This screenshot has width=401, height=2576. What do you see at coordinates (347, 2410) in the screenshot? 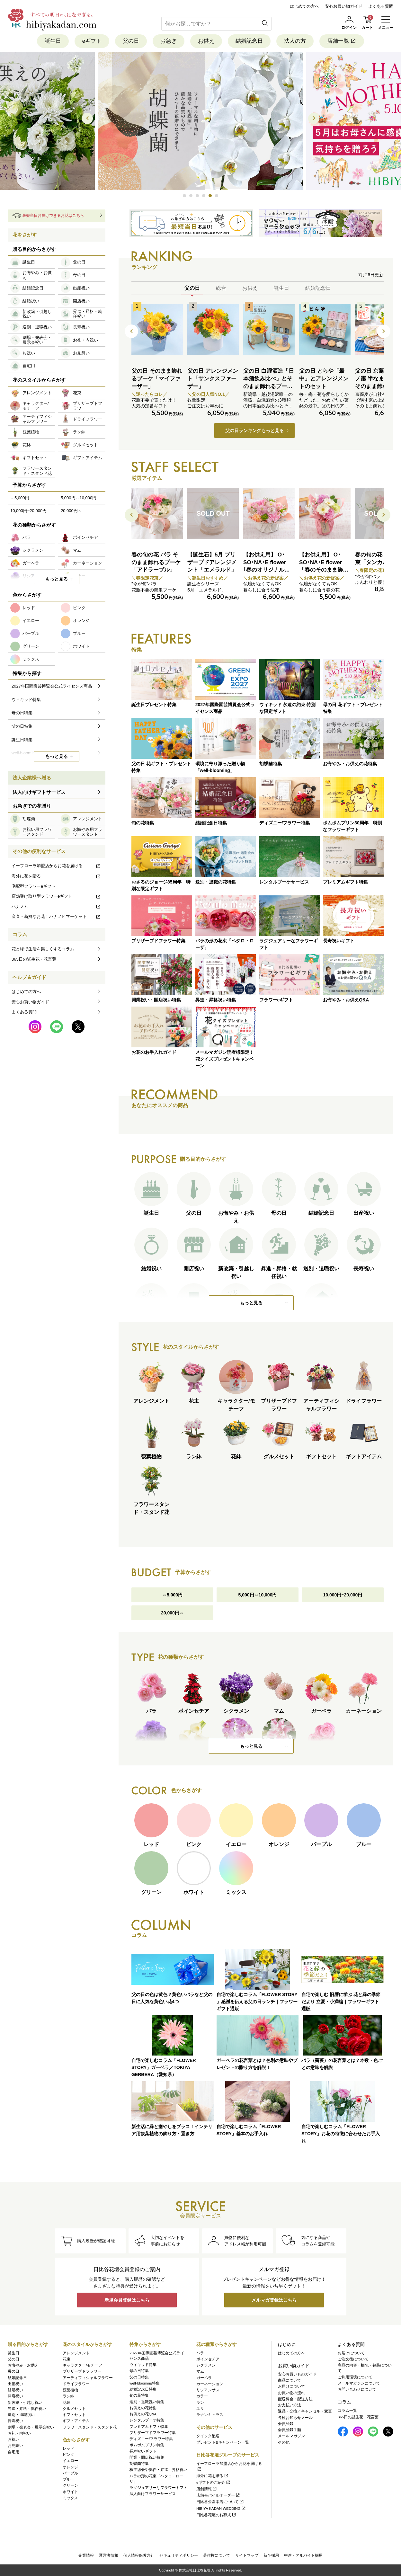
I see `コラム一覧` at bounding box center [347, 2410].